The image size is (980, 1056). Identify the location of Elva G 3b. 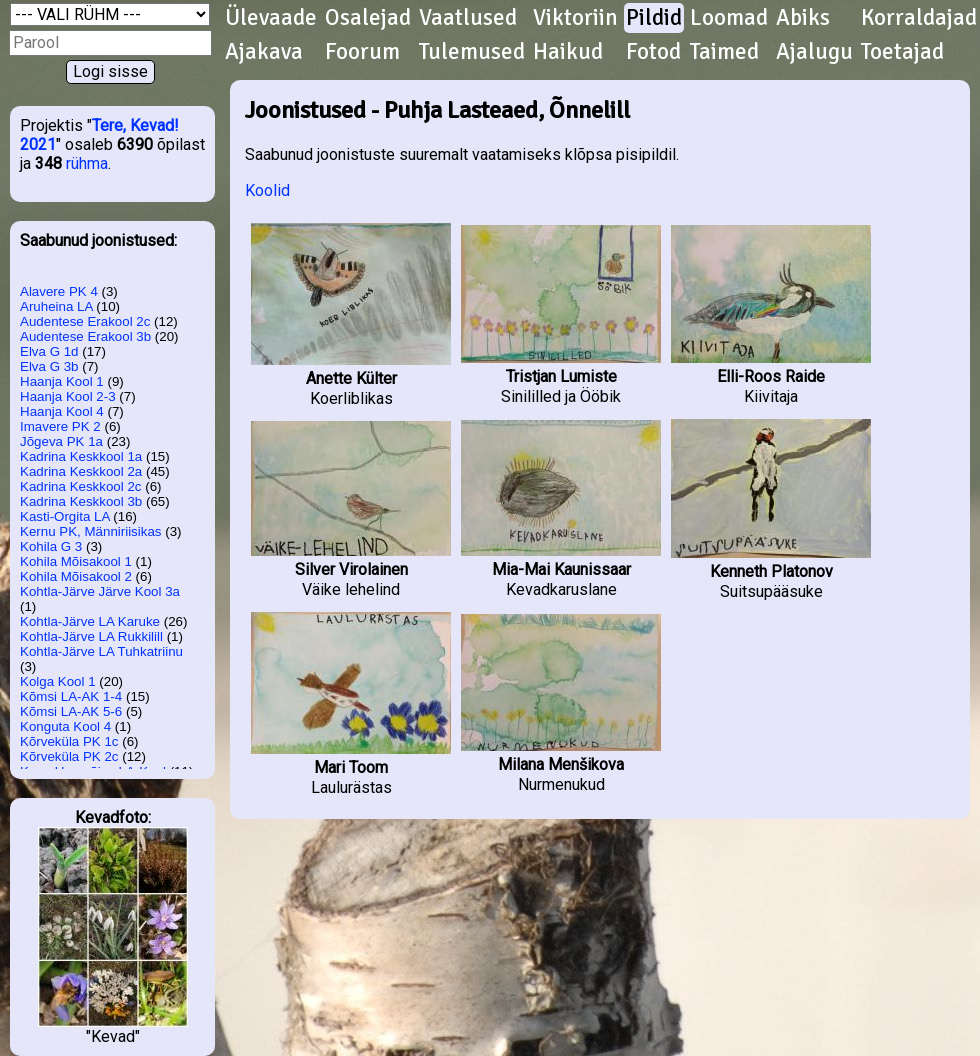
(49, 366).